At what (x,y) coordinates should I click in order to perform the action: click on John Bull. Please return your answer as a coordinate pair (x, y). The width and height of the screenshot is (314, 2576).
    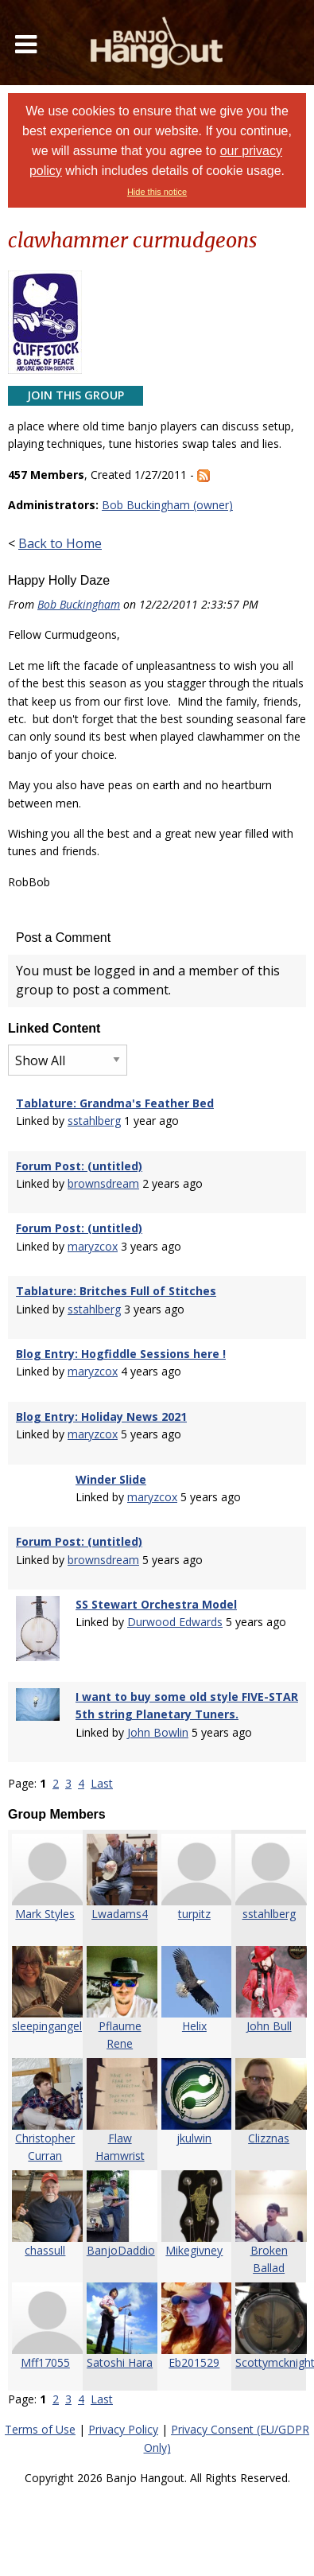
    Looking at the image, I should click on (269, 2025).